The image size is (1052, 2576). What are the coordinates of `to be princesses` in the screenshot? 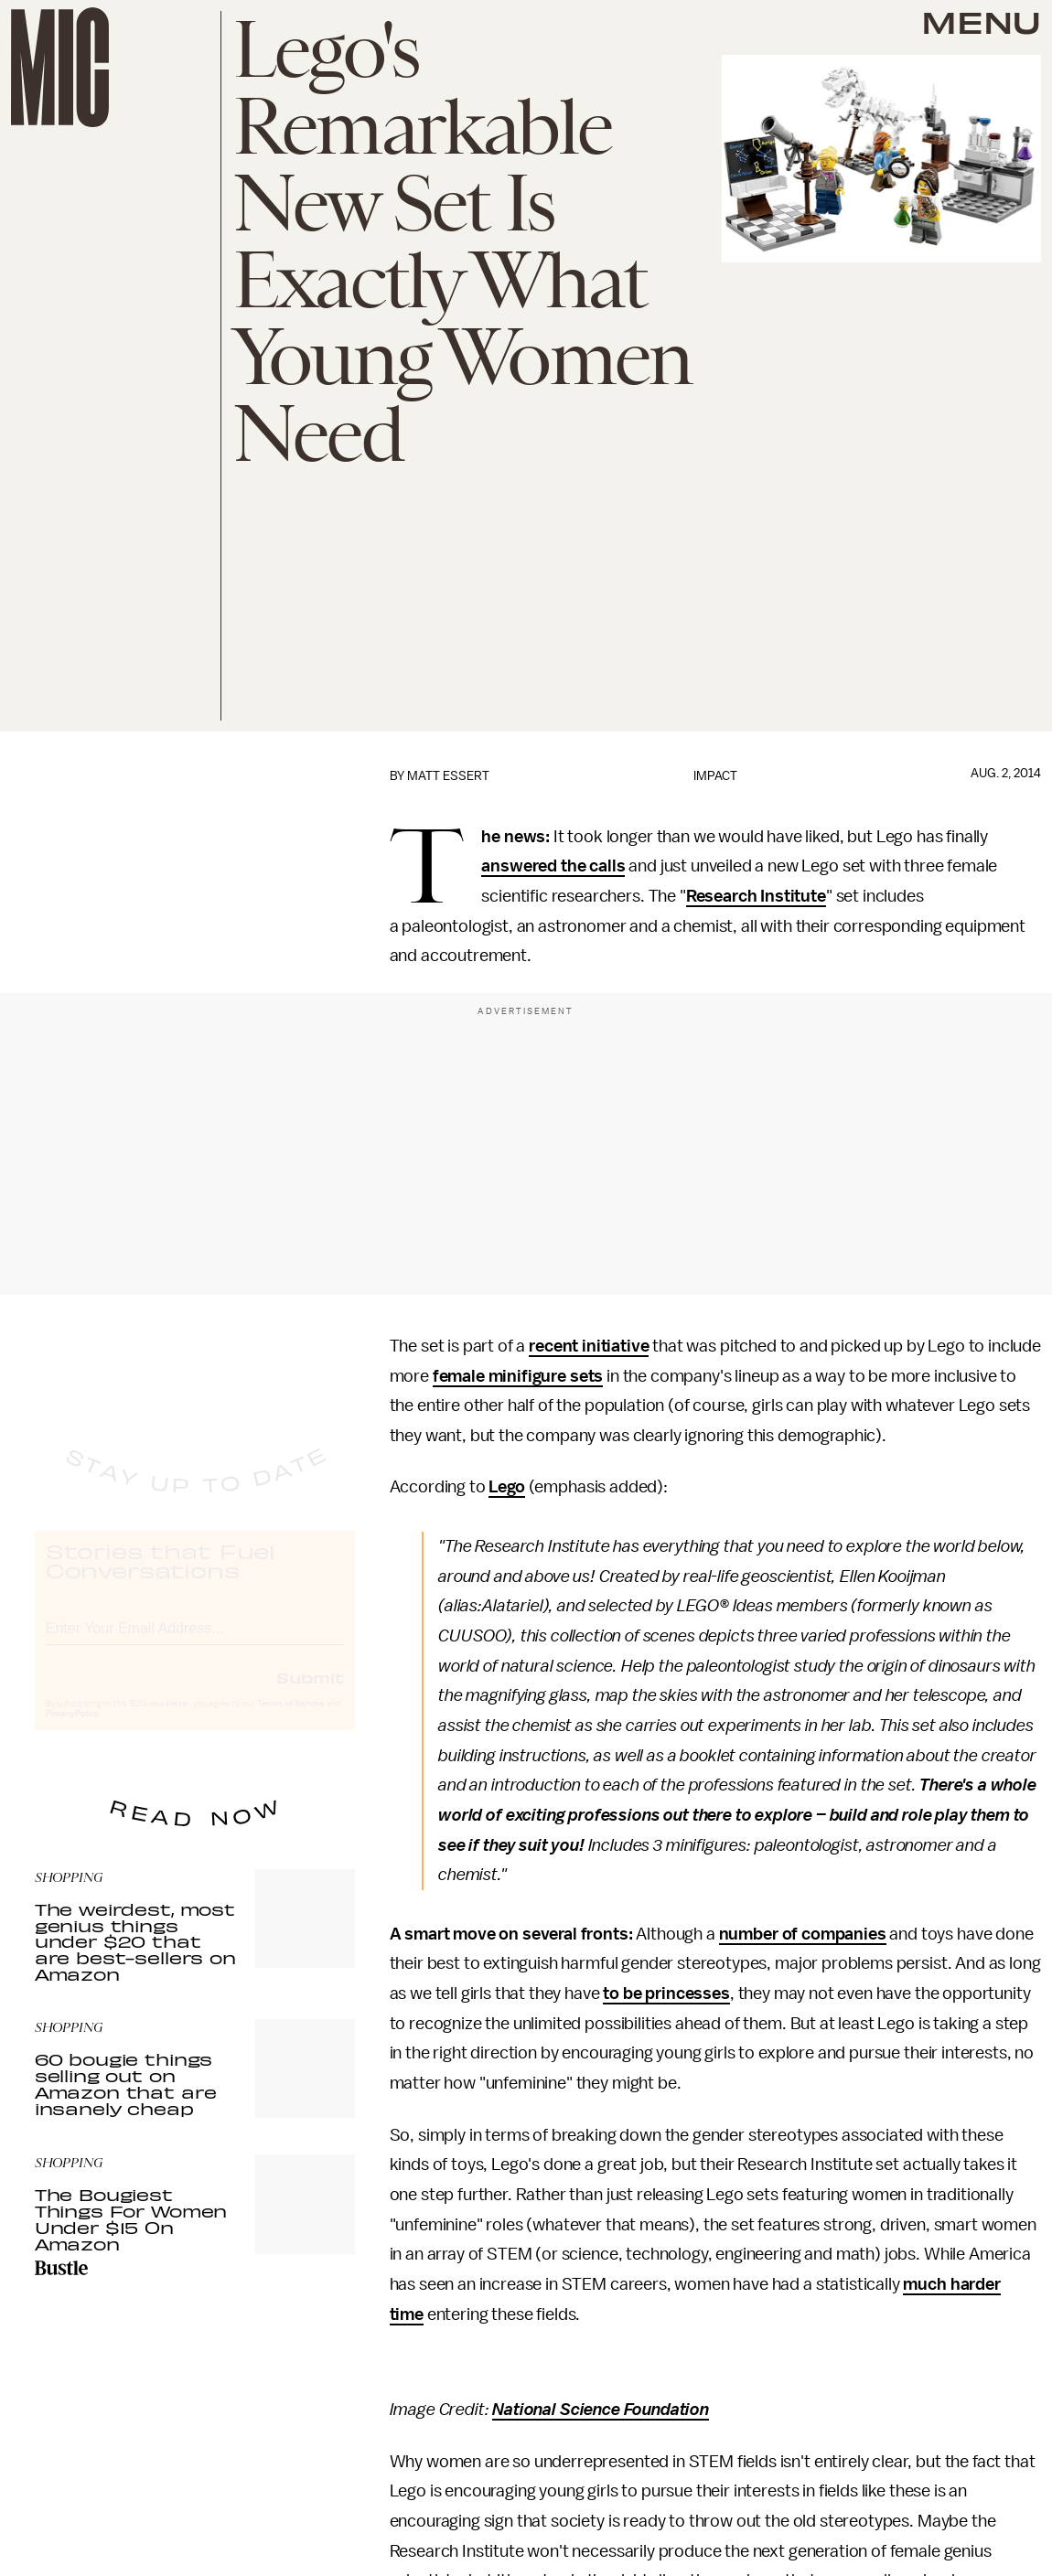 It's located at (666, 1993).